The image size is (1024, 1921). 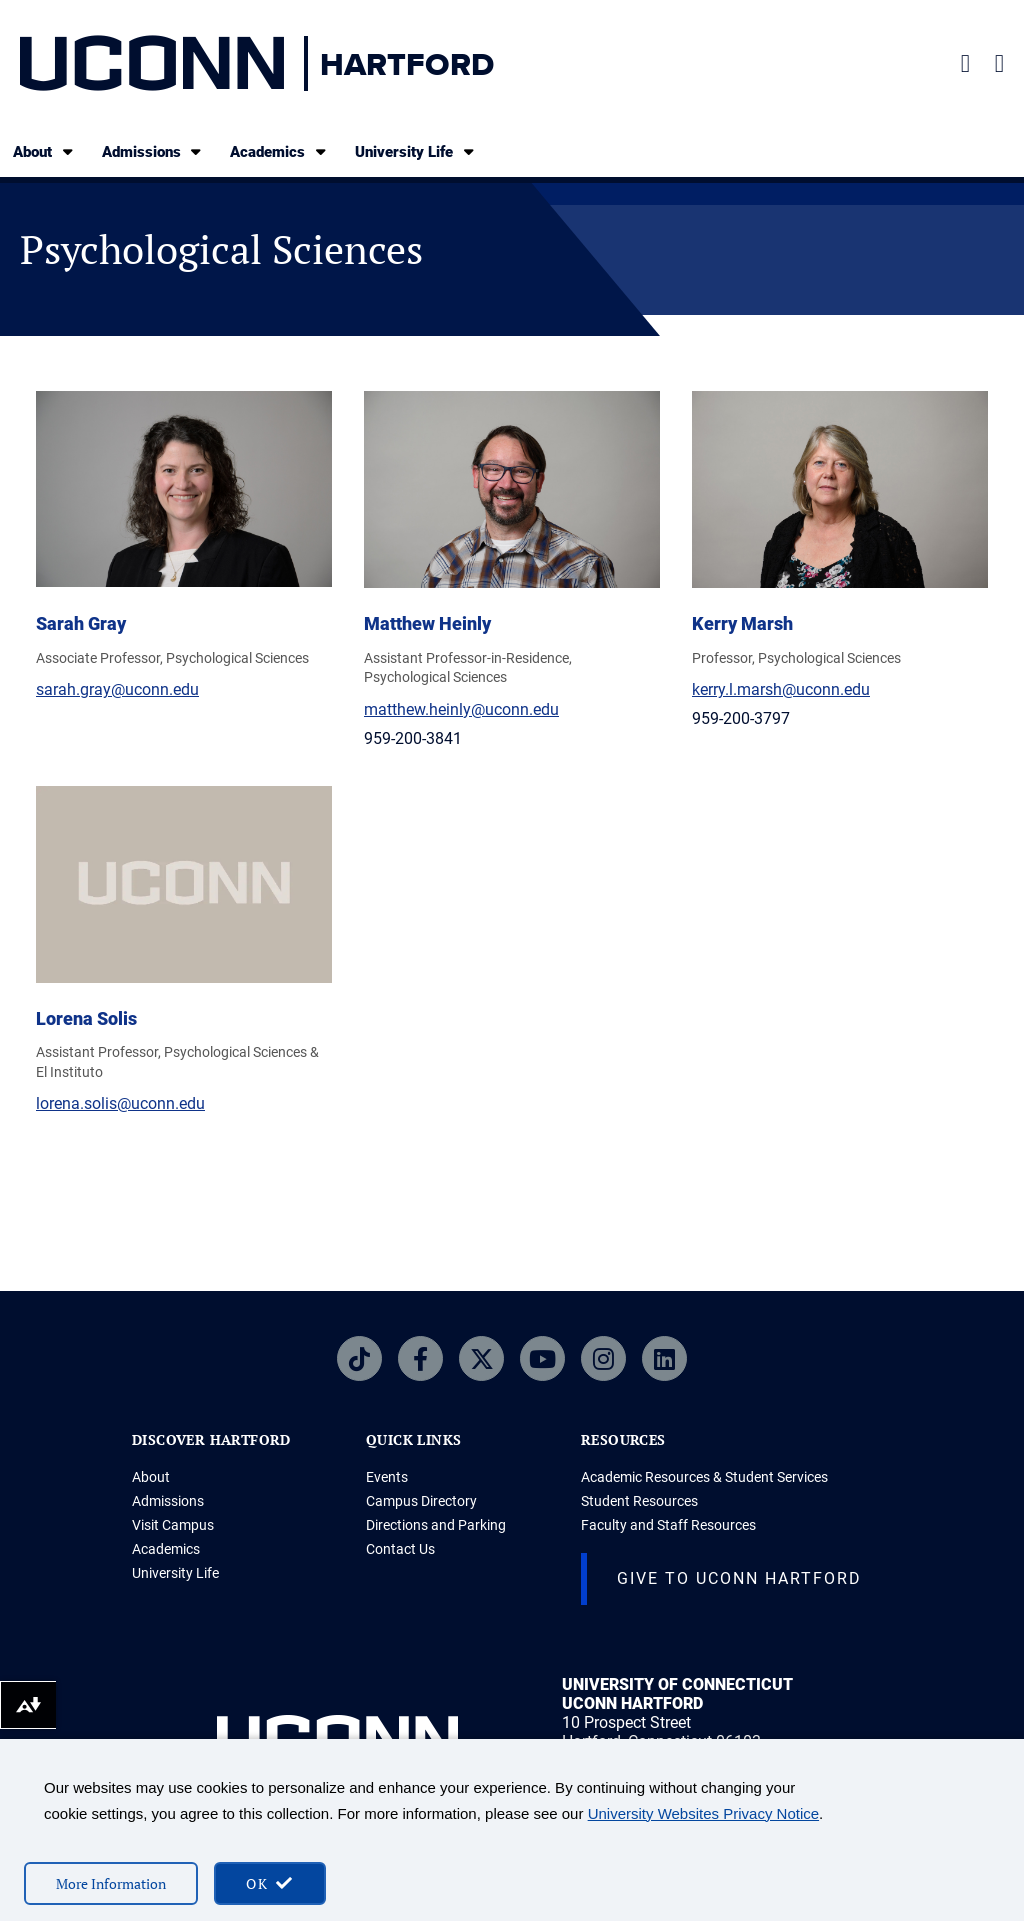 What do you see at coordinates (400, 1549) in the screenshot?
I see `Contact Us` at bounding box center [400, 1549].